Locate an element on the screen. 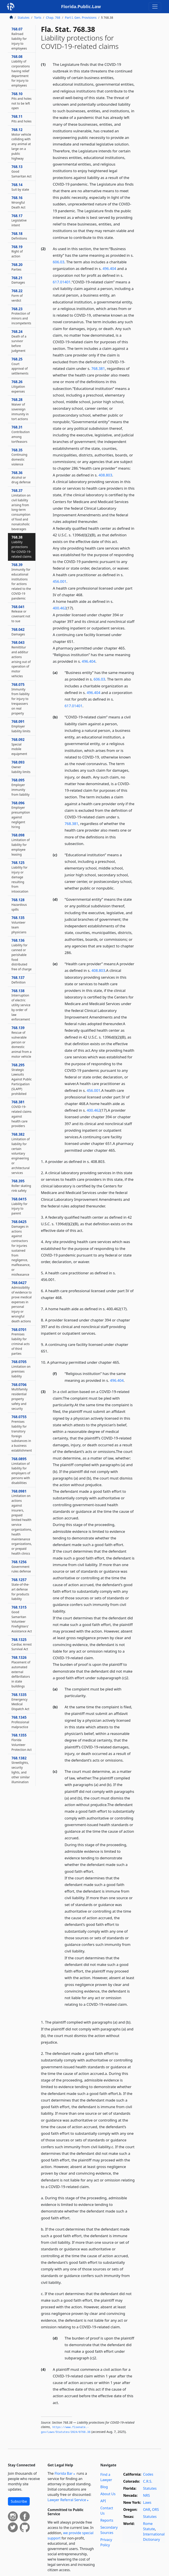  Statutes is located at coordinates (23, 17).